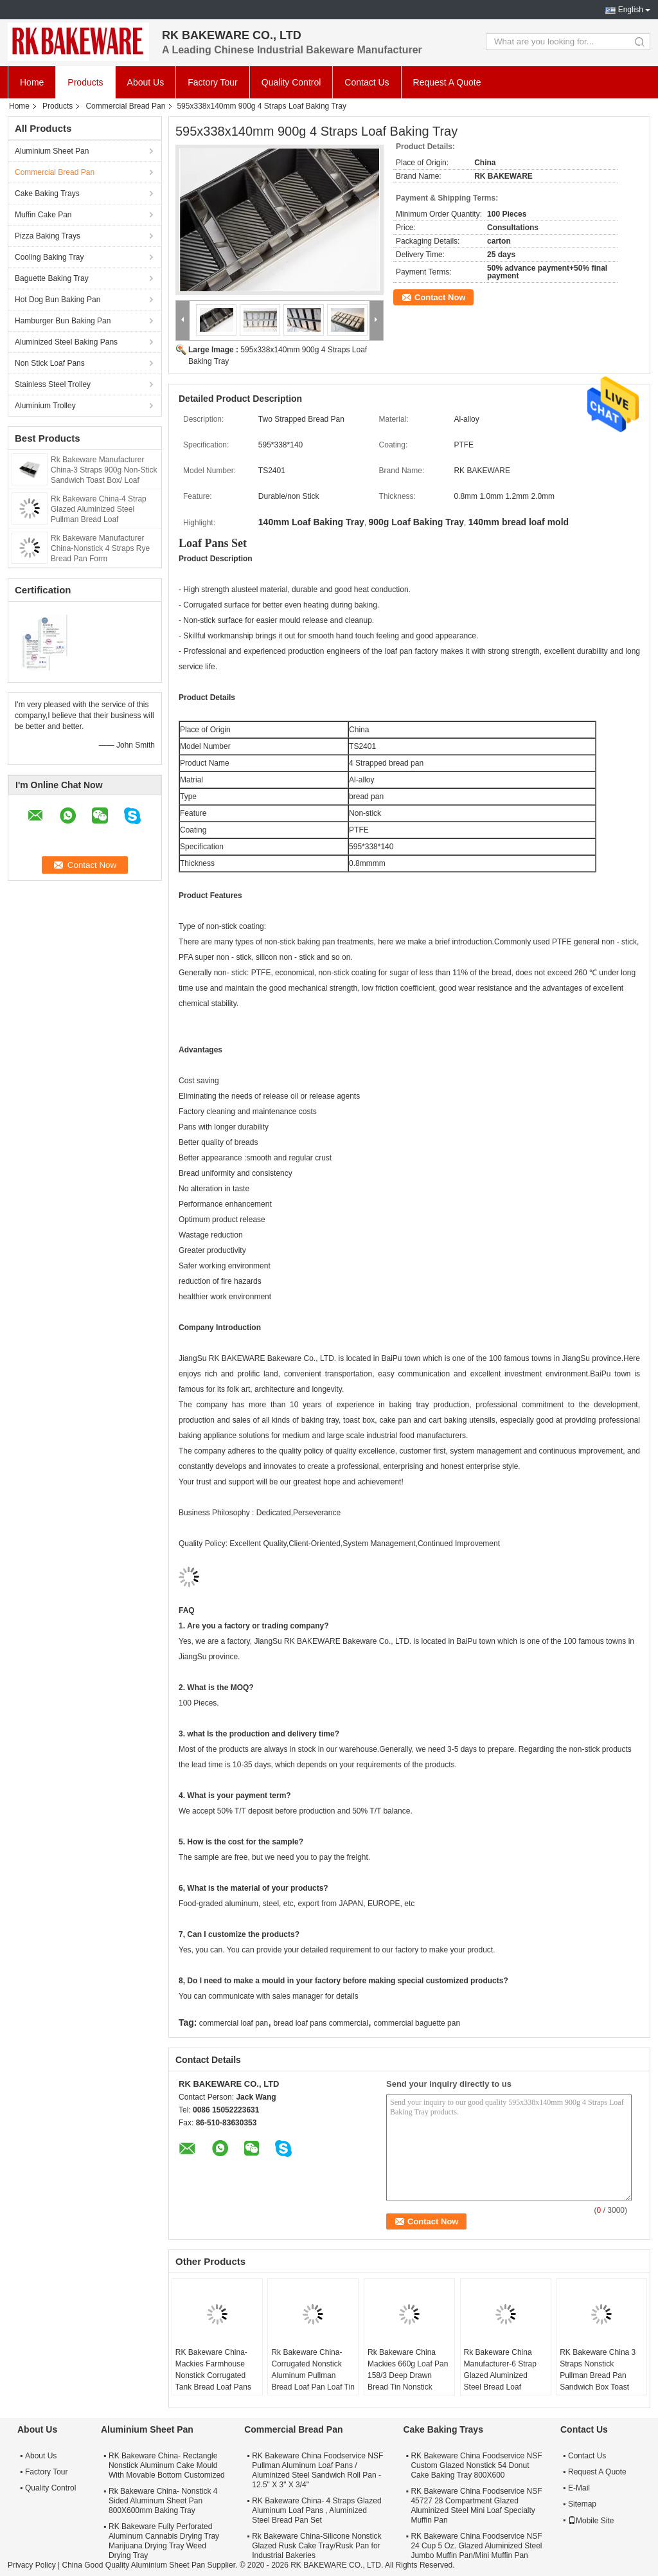 Image resolution: width=658 pixels, height=2576 pixels. I want to click on RK Bakeware China Foodservice NSF Pullman Aluminum Loaf Pans / Aluminized Steel Sandwich Roll Pan - 12.5" X 3" X 3/4", so click(317, 2470).